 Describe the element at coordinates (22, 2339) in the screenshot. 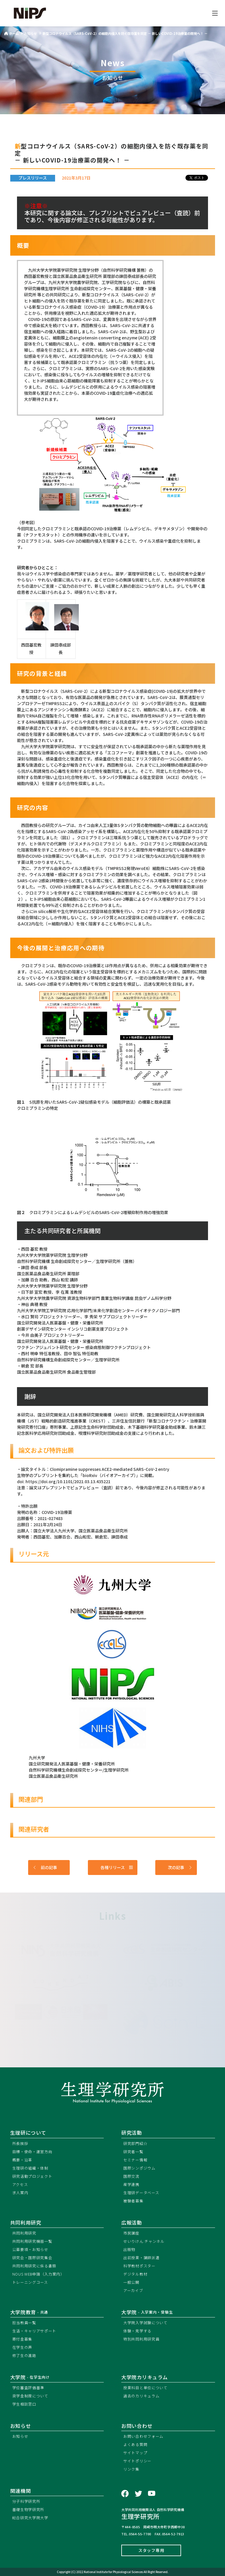

I see `寄付金募集` at that location.